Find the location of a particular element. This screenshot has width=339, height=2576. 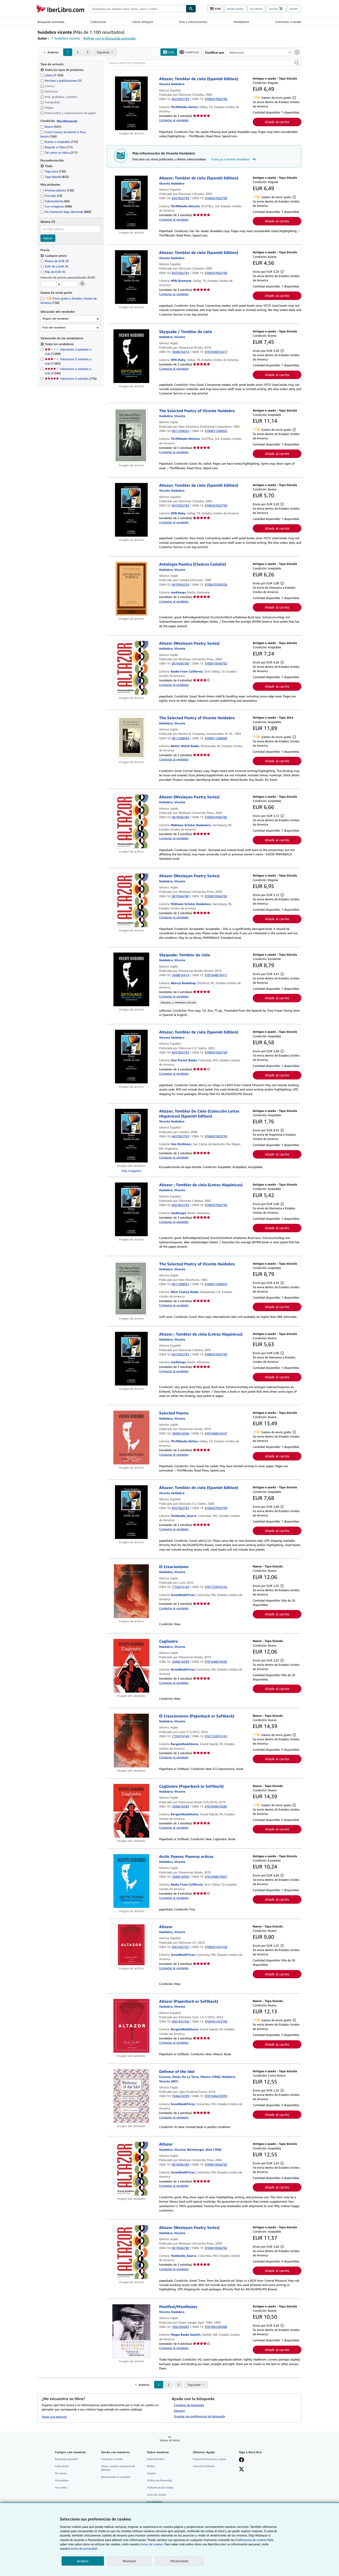

[Detalles del artículo de Altazor (Wesleyan Poetry Series) a la venta por Books From California] is located at coordinates (131, 668).